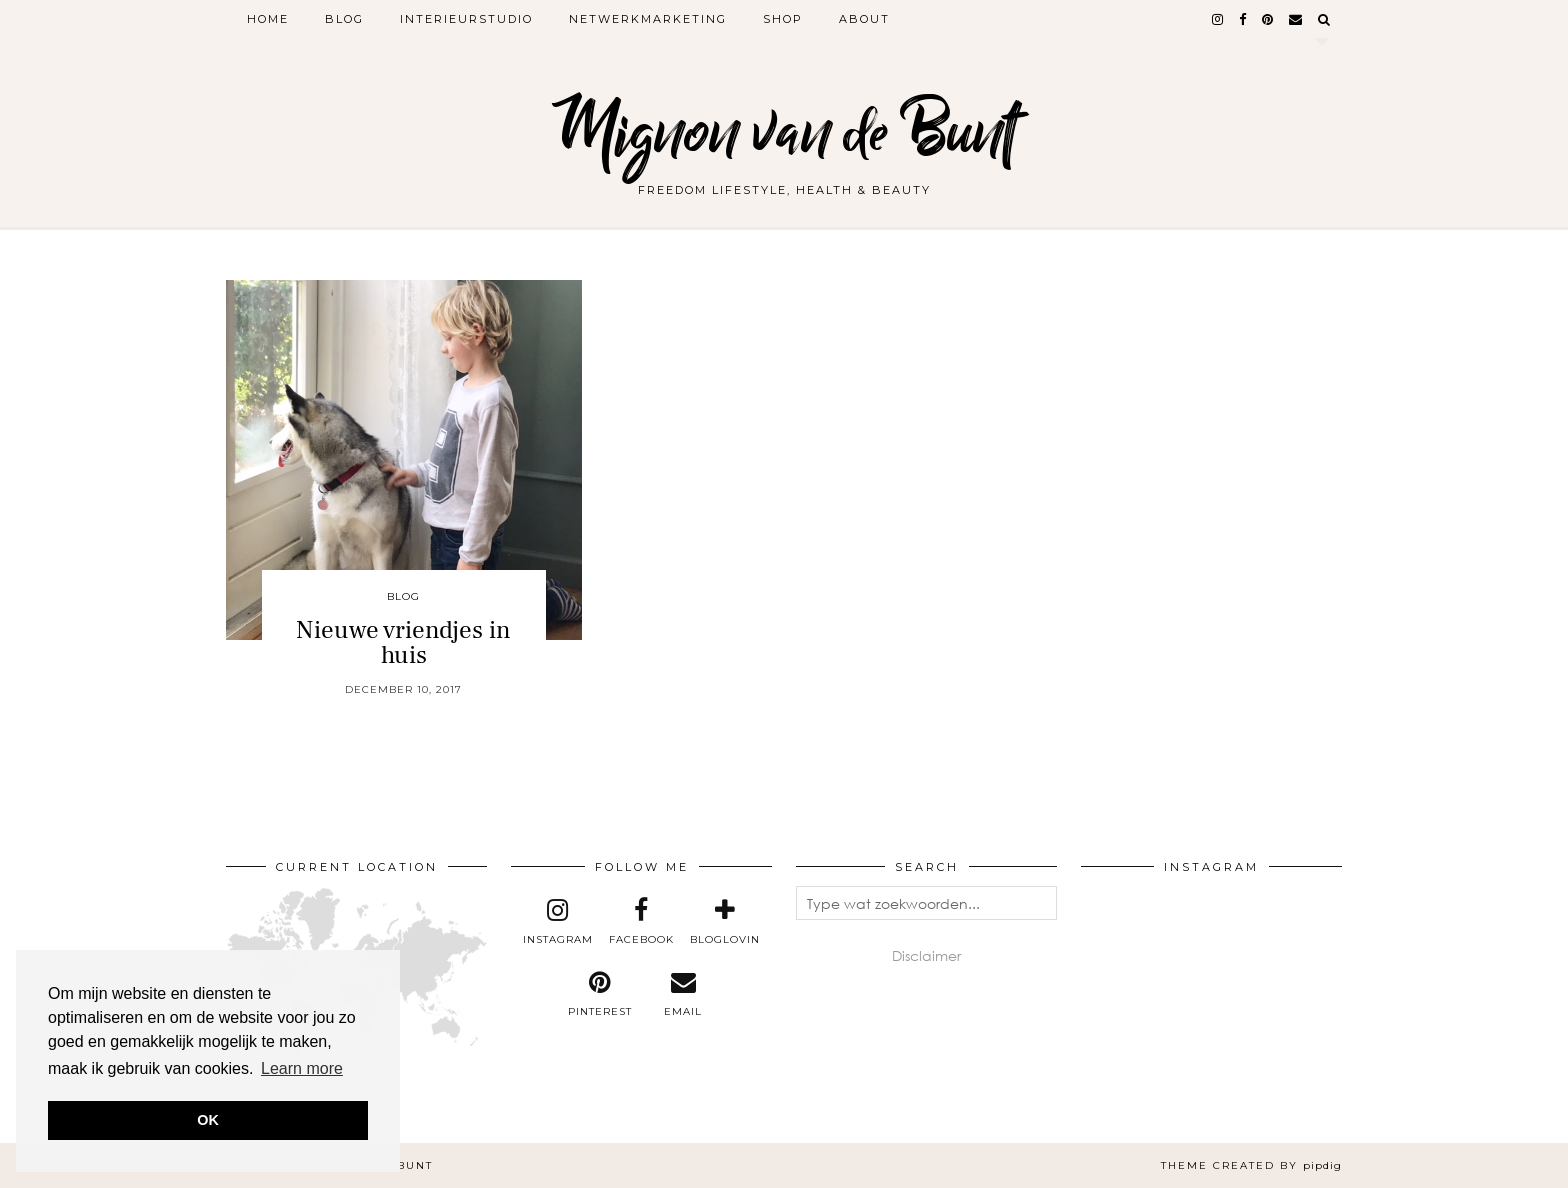  I want to click on Learn more [button], so click(302, 1068).